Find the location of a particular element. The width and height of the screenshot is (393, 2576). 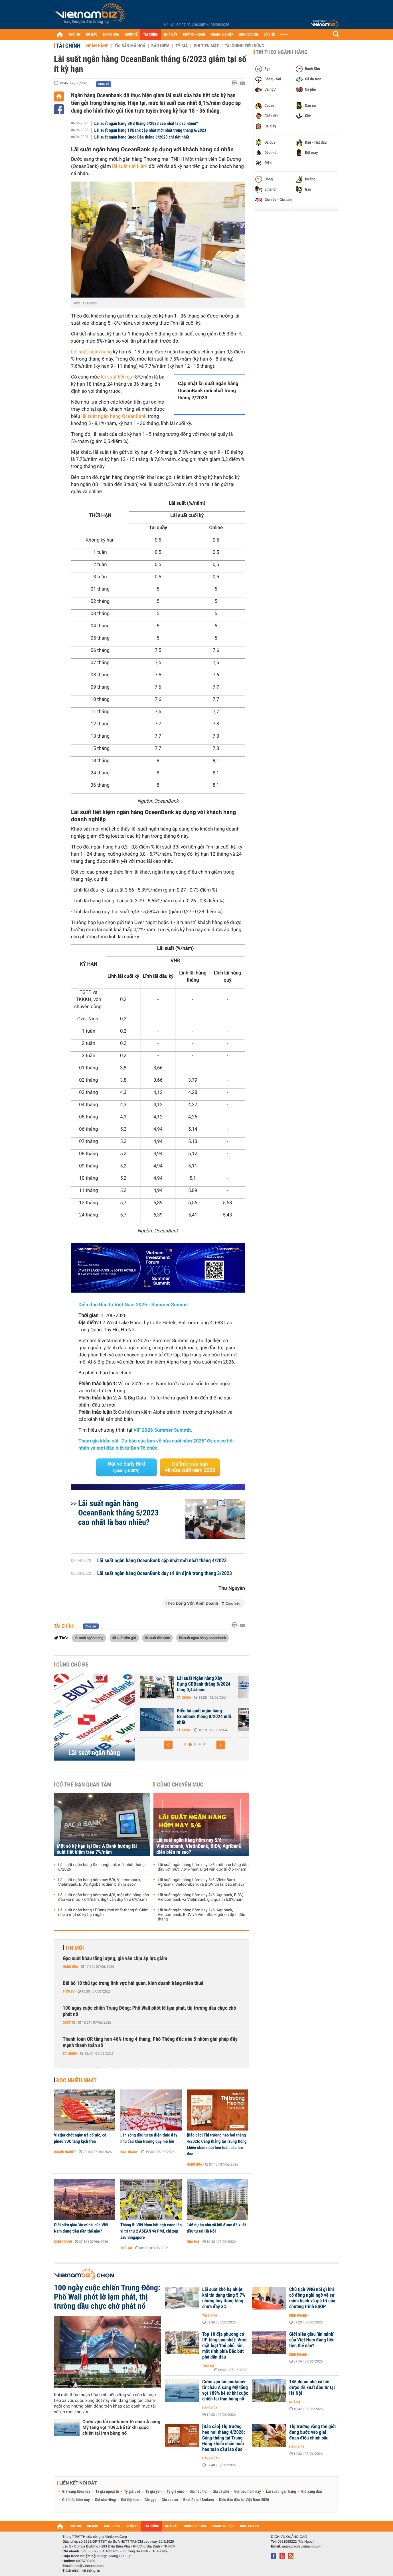

Tài chính is located at coordinates (68, 45).